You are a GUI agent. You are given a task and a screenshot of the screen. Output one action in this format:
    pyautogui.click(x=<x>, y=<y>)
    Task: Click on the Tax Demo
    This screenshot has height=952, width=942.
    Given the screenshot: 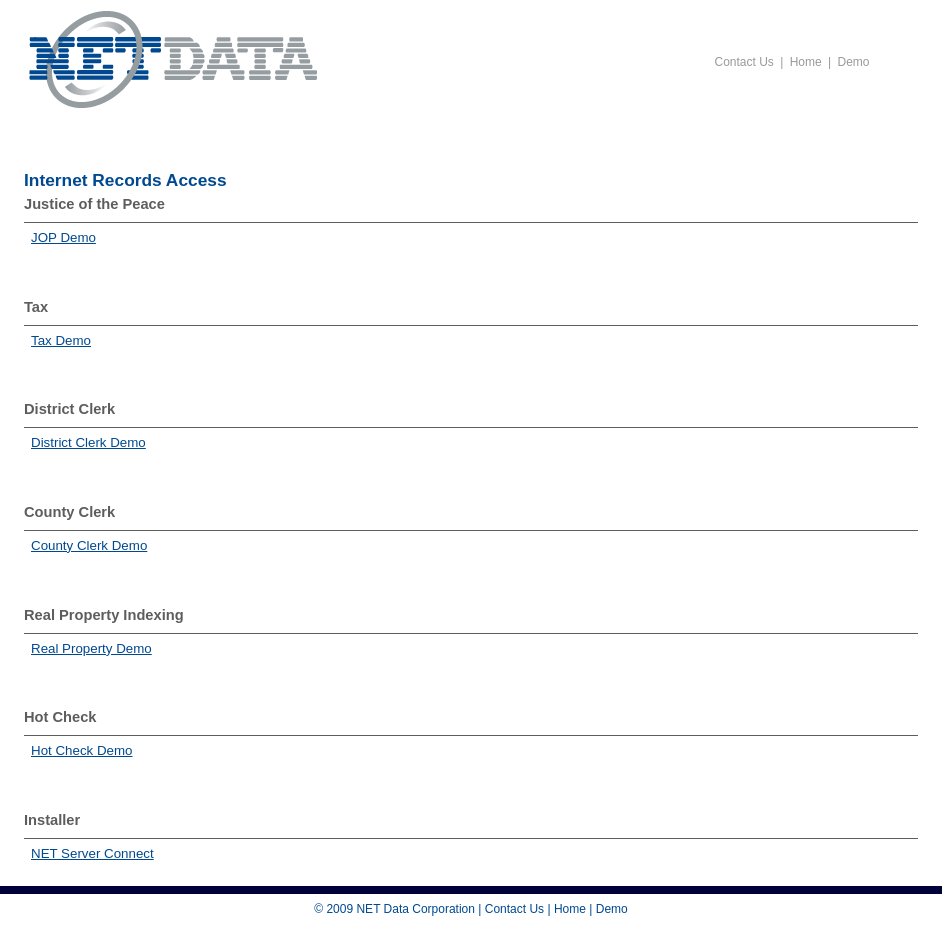 What is the action you would take?
    pyautogui.click(x=61, y=340)
    